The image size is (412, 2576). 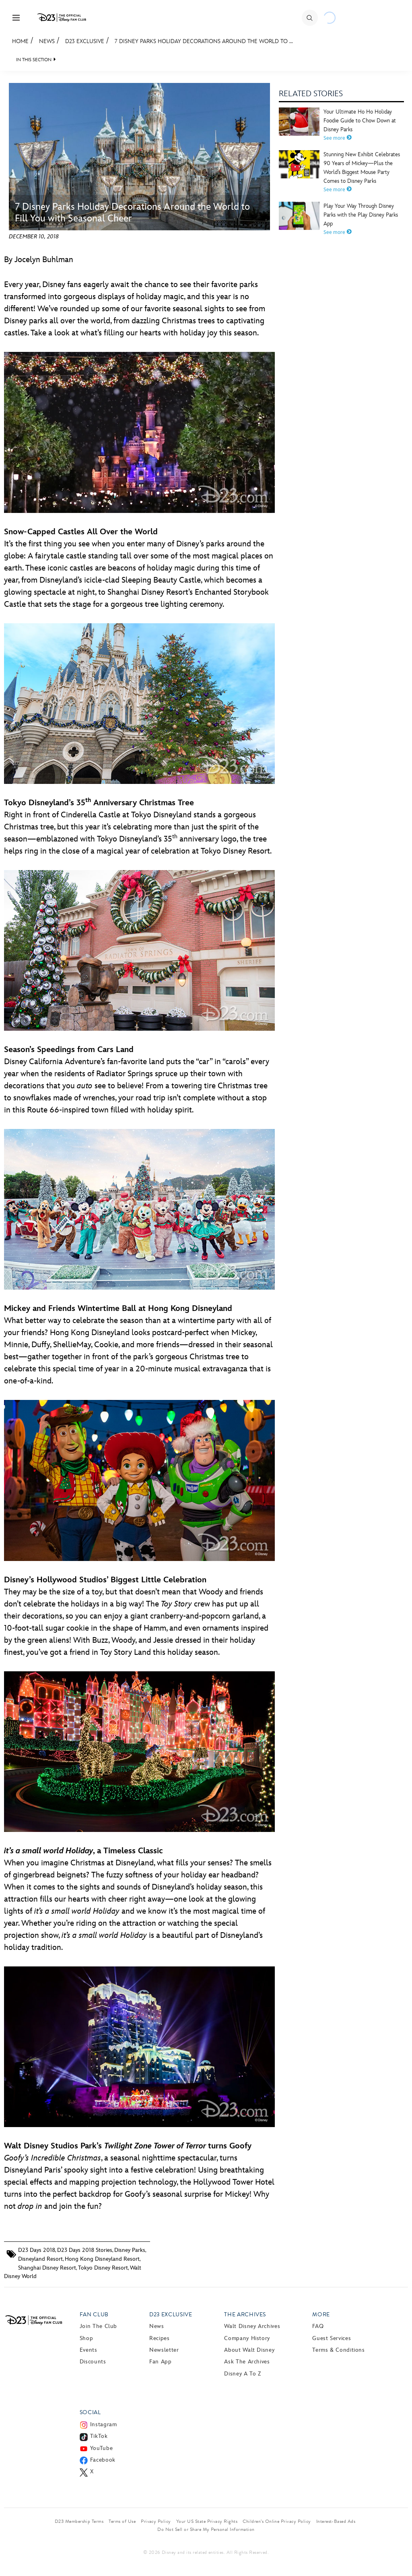 I want to click on Privacy Policy, so click(x=156, y=2521).